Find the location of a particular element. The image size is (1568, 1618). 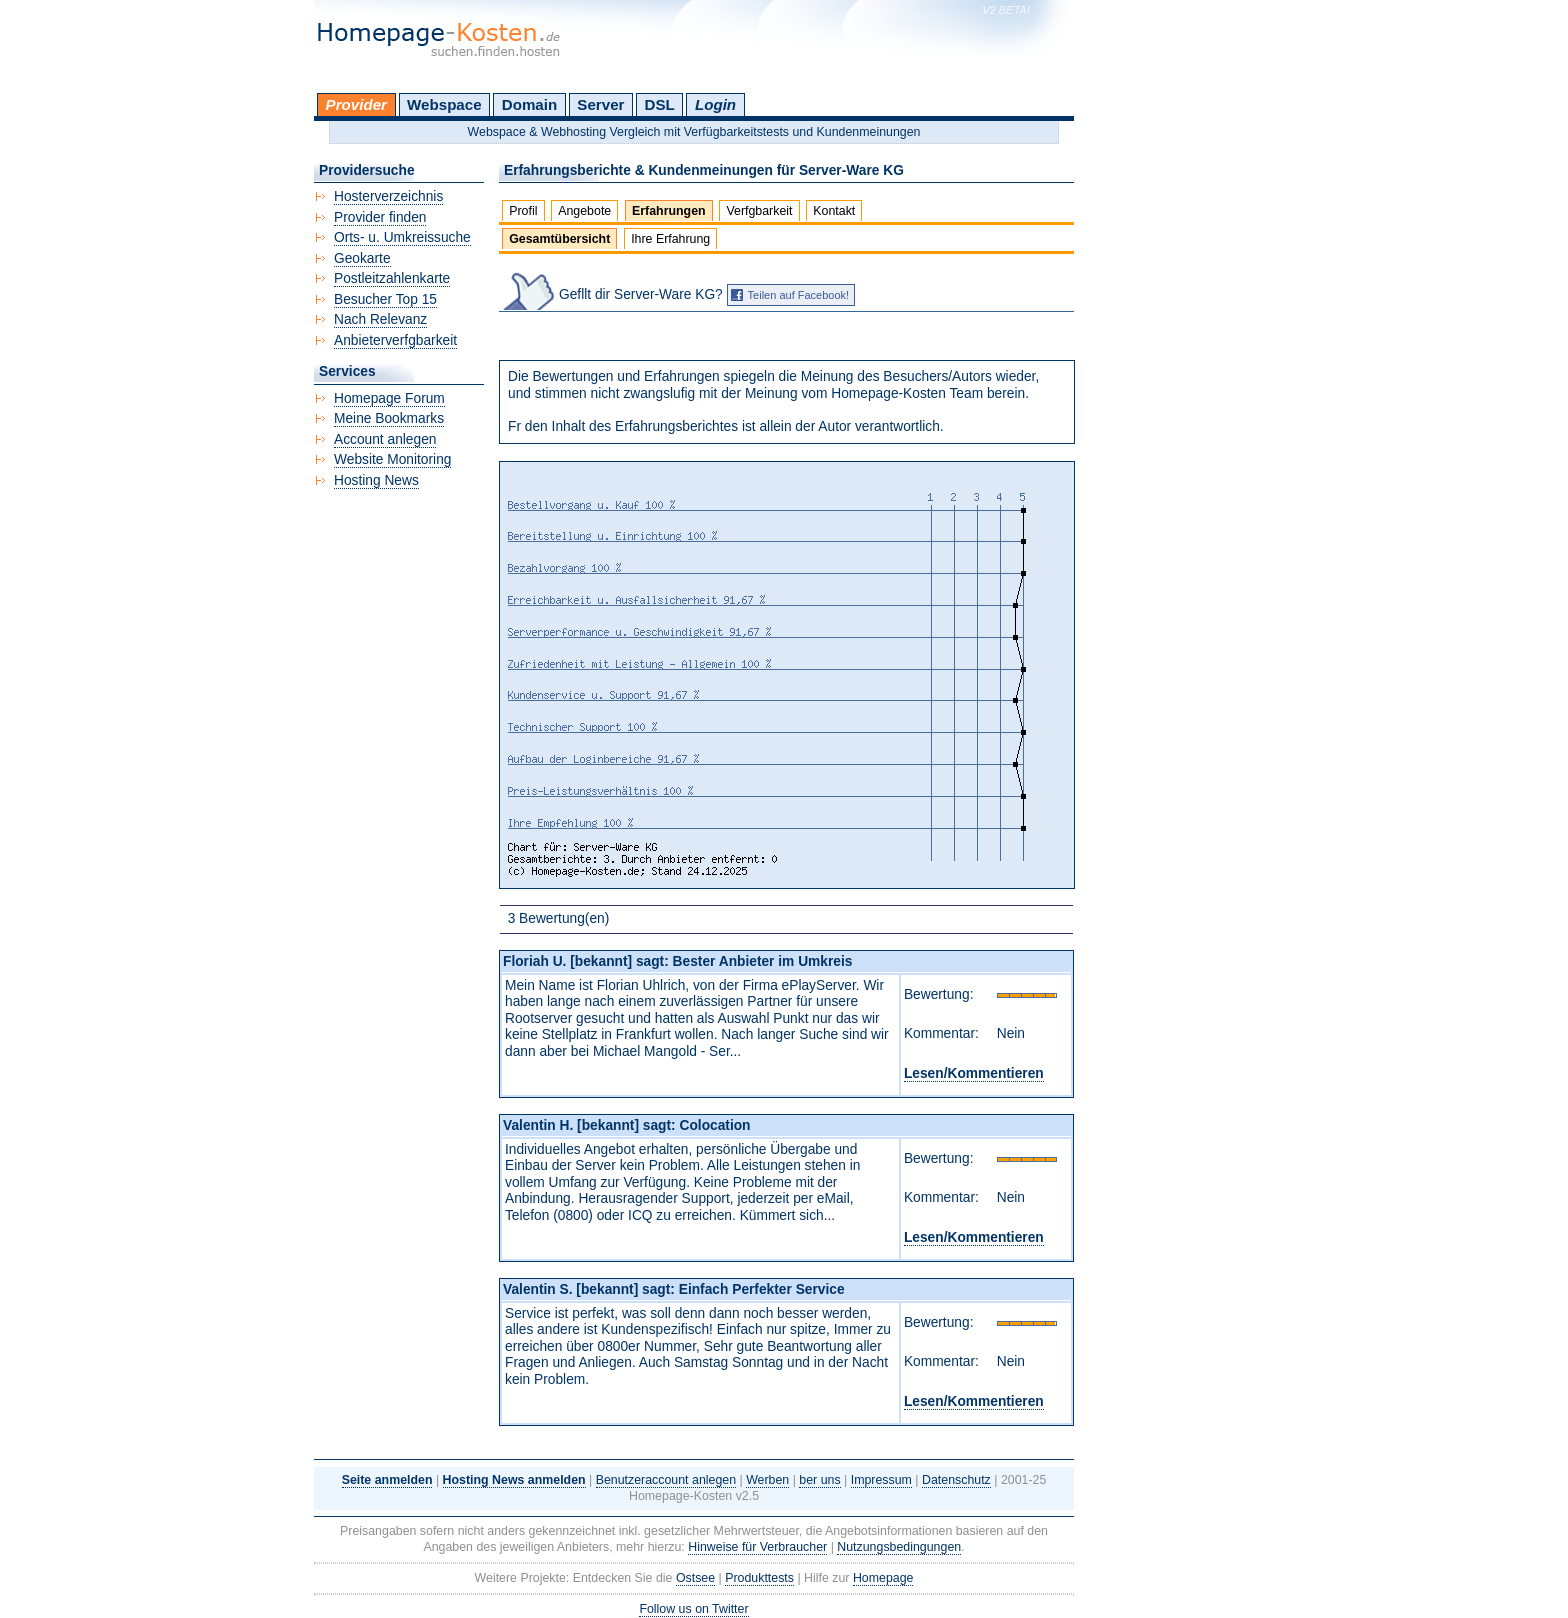

Verfgbarkeit is located at coordinates (759, 211).